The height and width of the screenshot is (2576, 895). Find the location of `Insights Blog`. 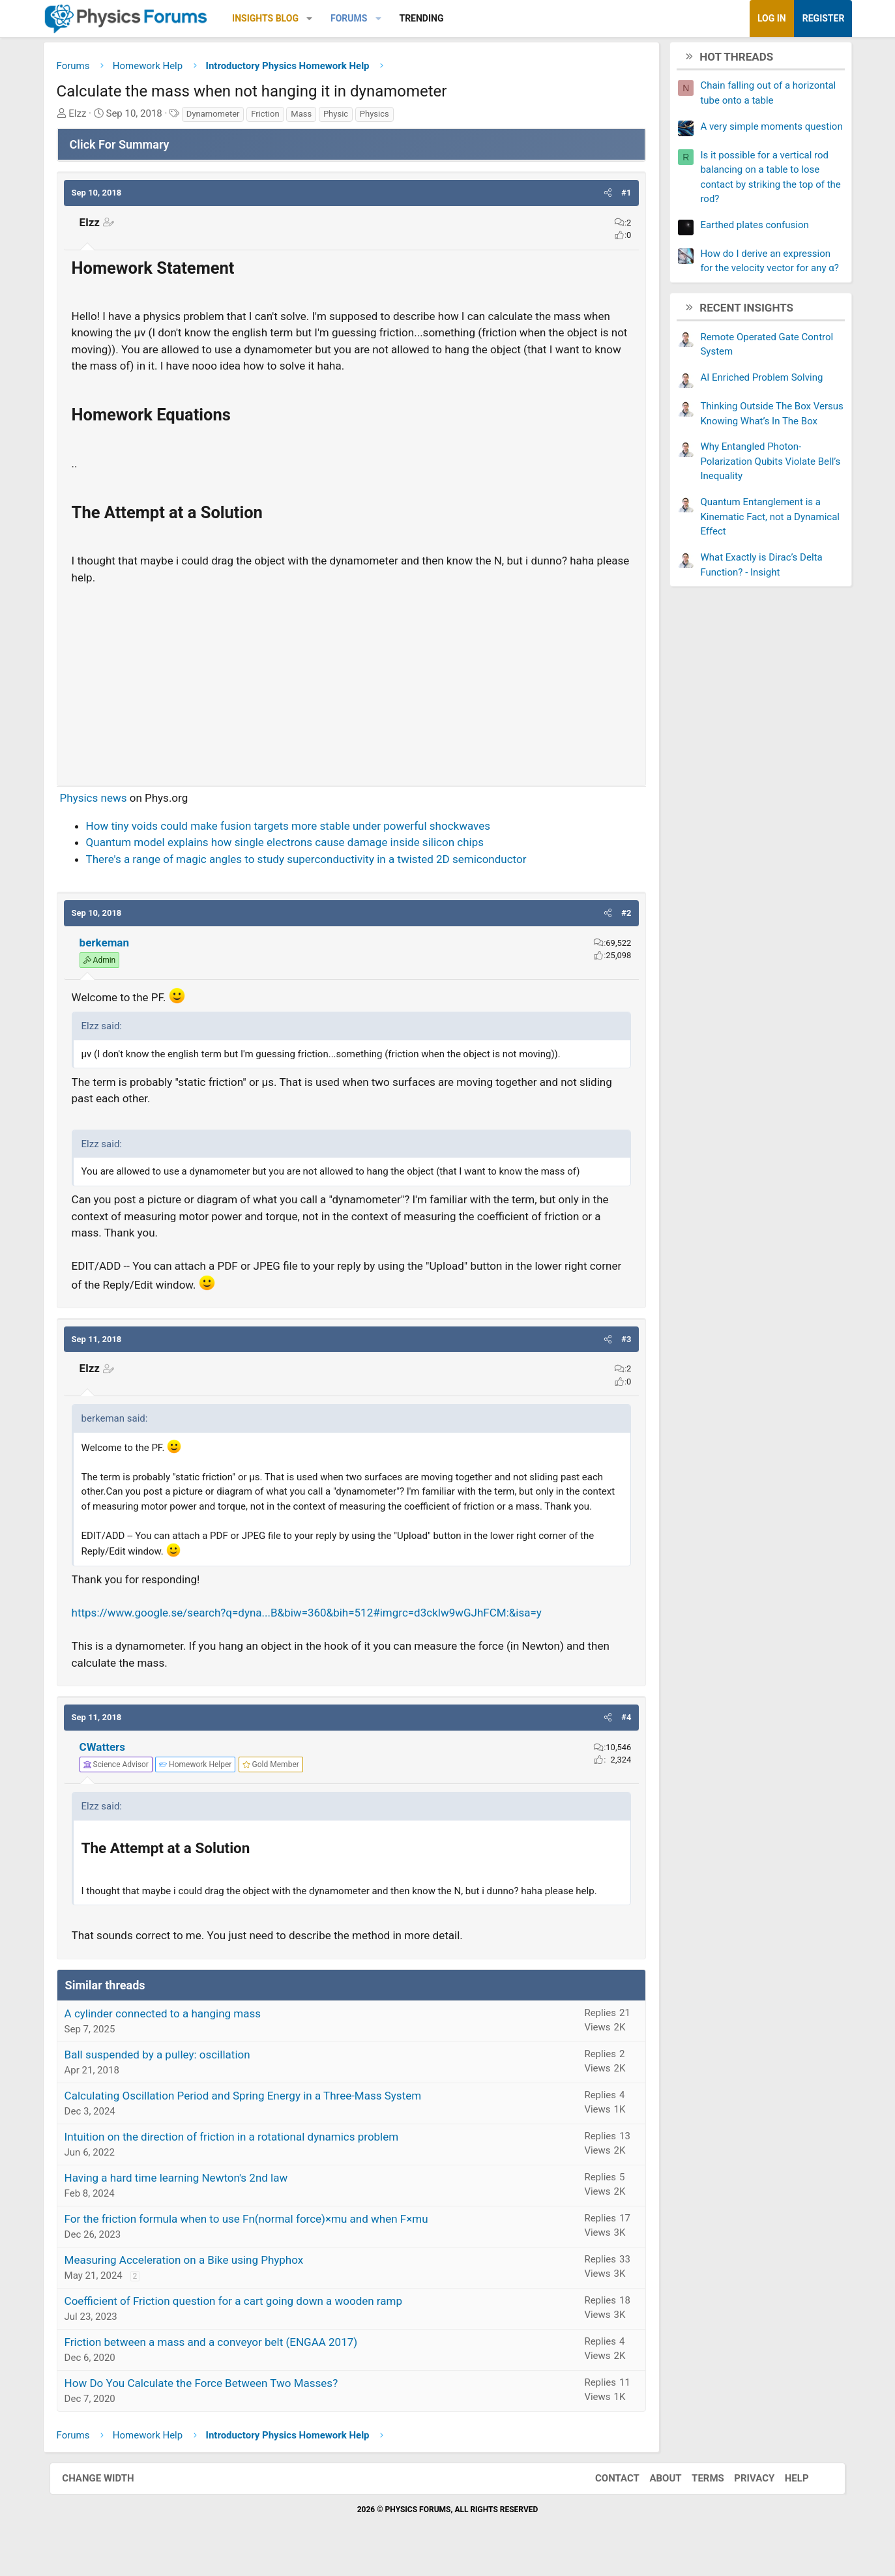

Insights Blog is located at coordinates (275, 18).